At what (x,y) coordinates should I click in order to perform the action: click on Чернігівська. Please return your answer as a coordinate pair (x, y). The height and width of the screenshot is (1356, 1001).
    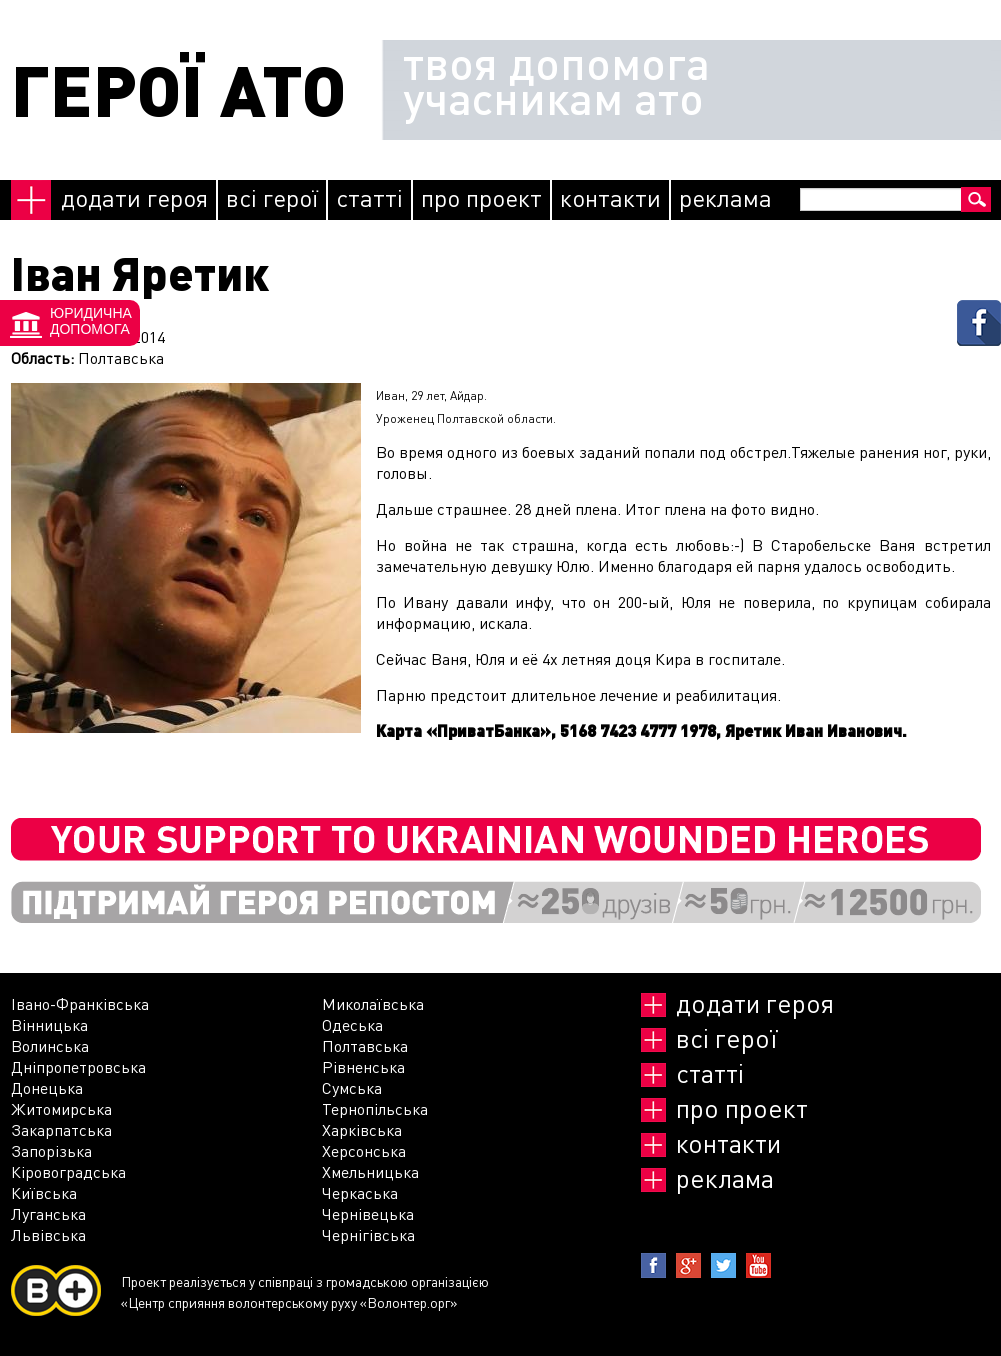
    Looking at the image, I should click on (368, 1234).